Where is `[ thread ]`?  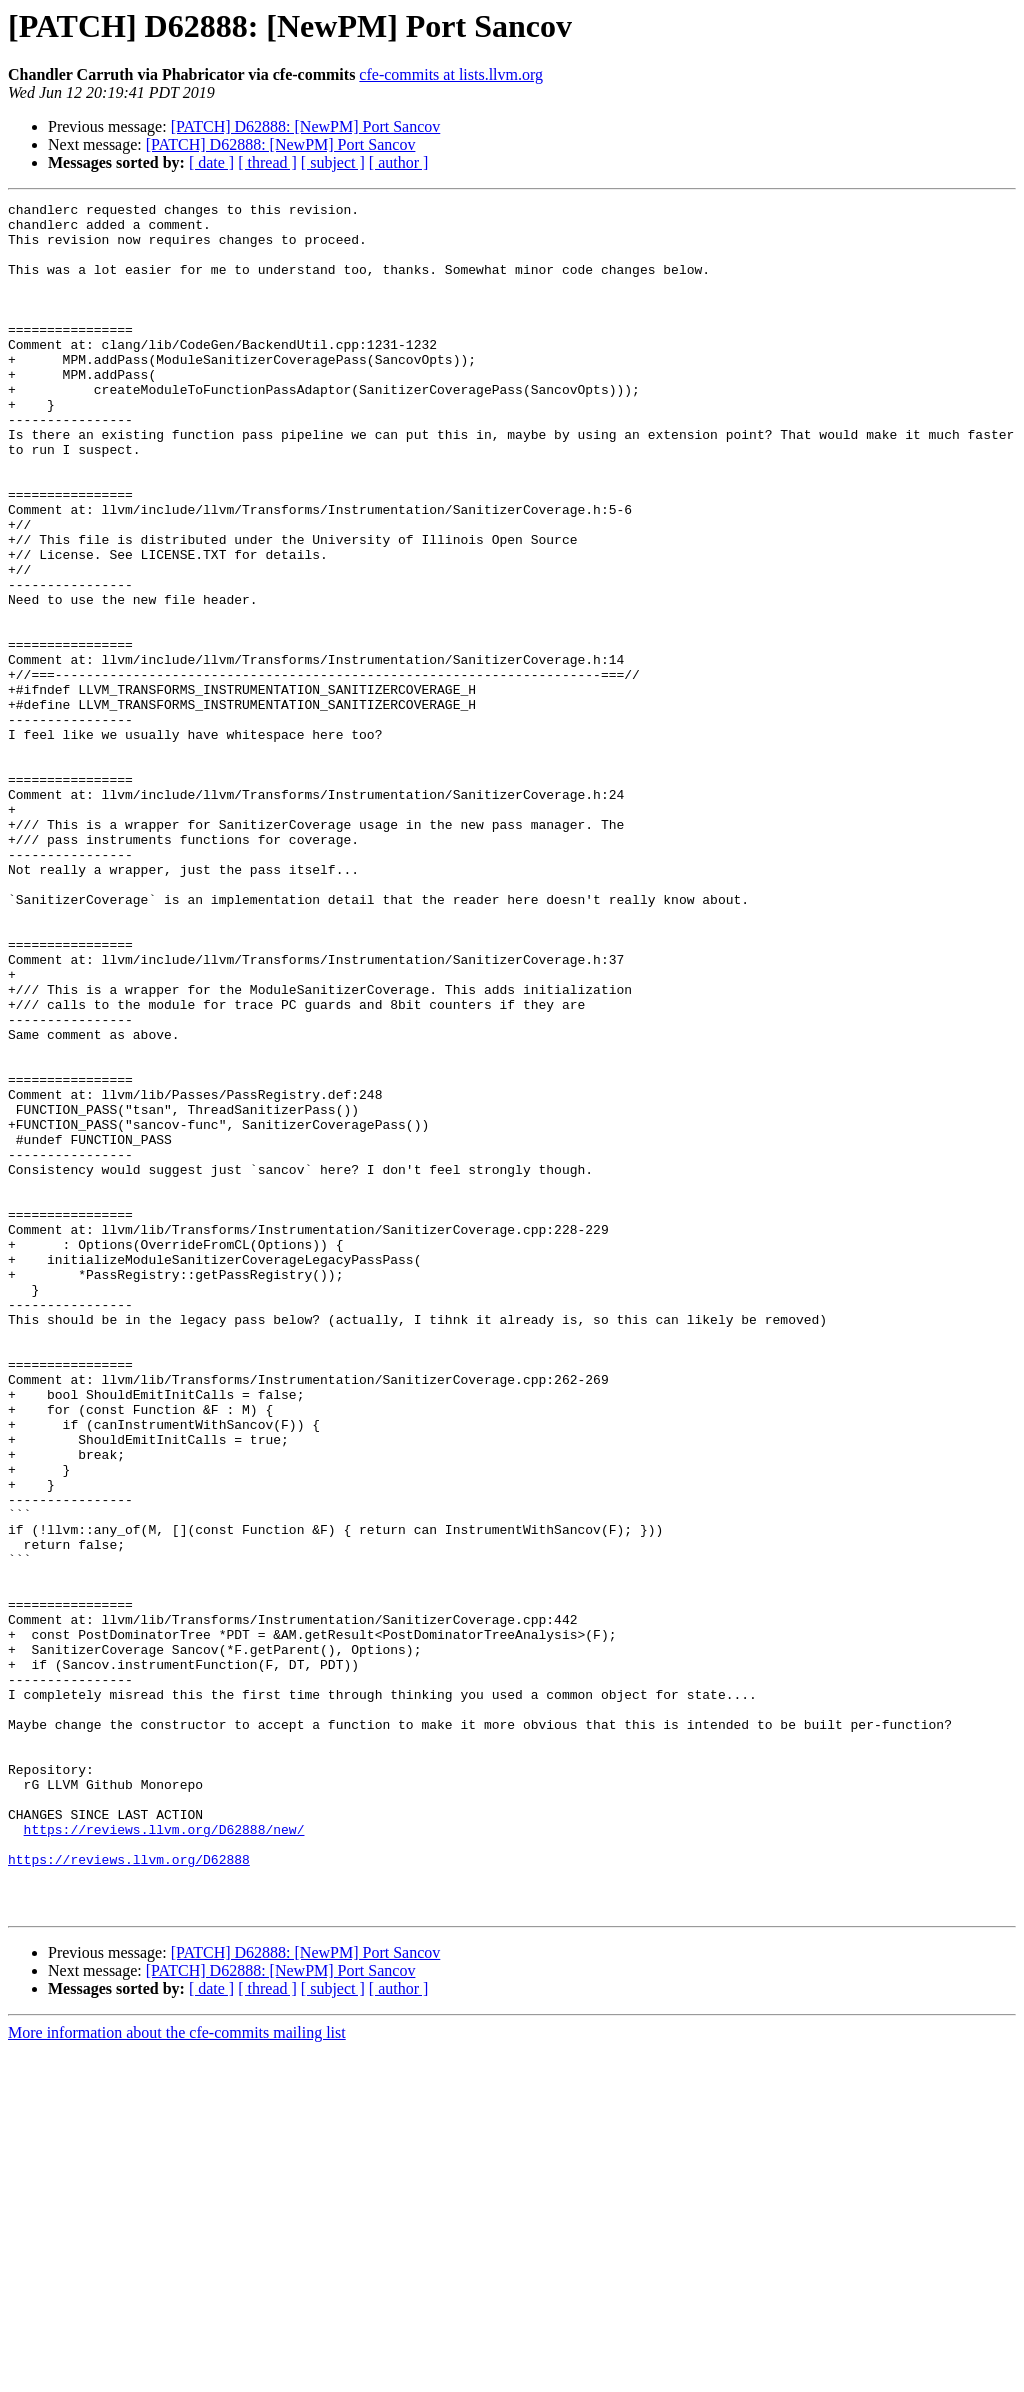
[ thread ] is located at coordinates (267, 162).